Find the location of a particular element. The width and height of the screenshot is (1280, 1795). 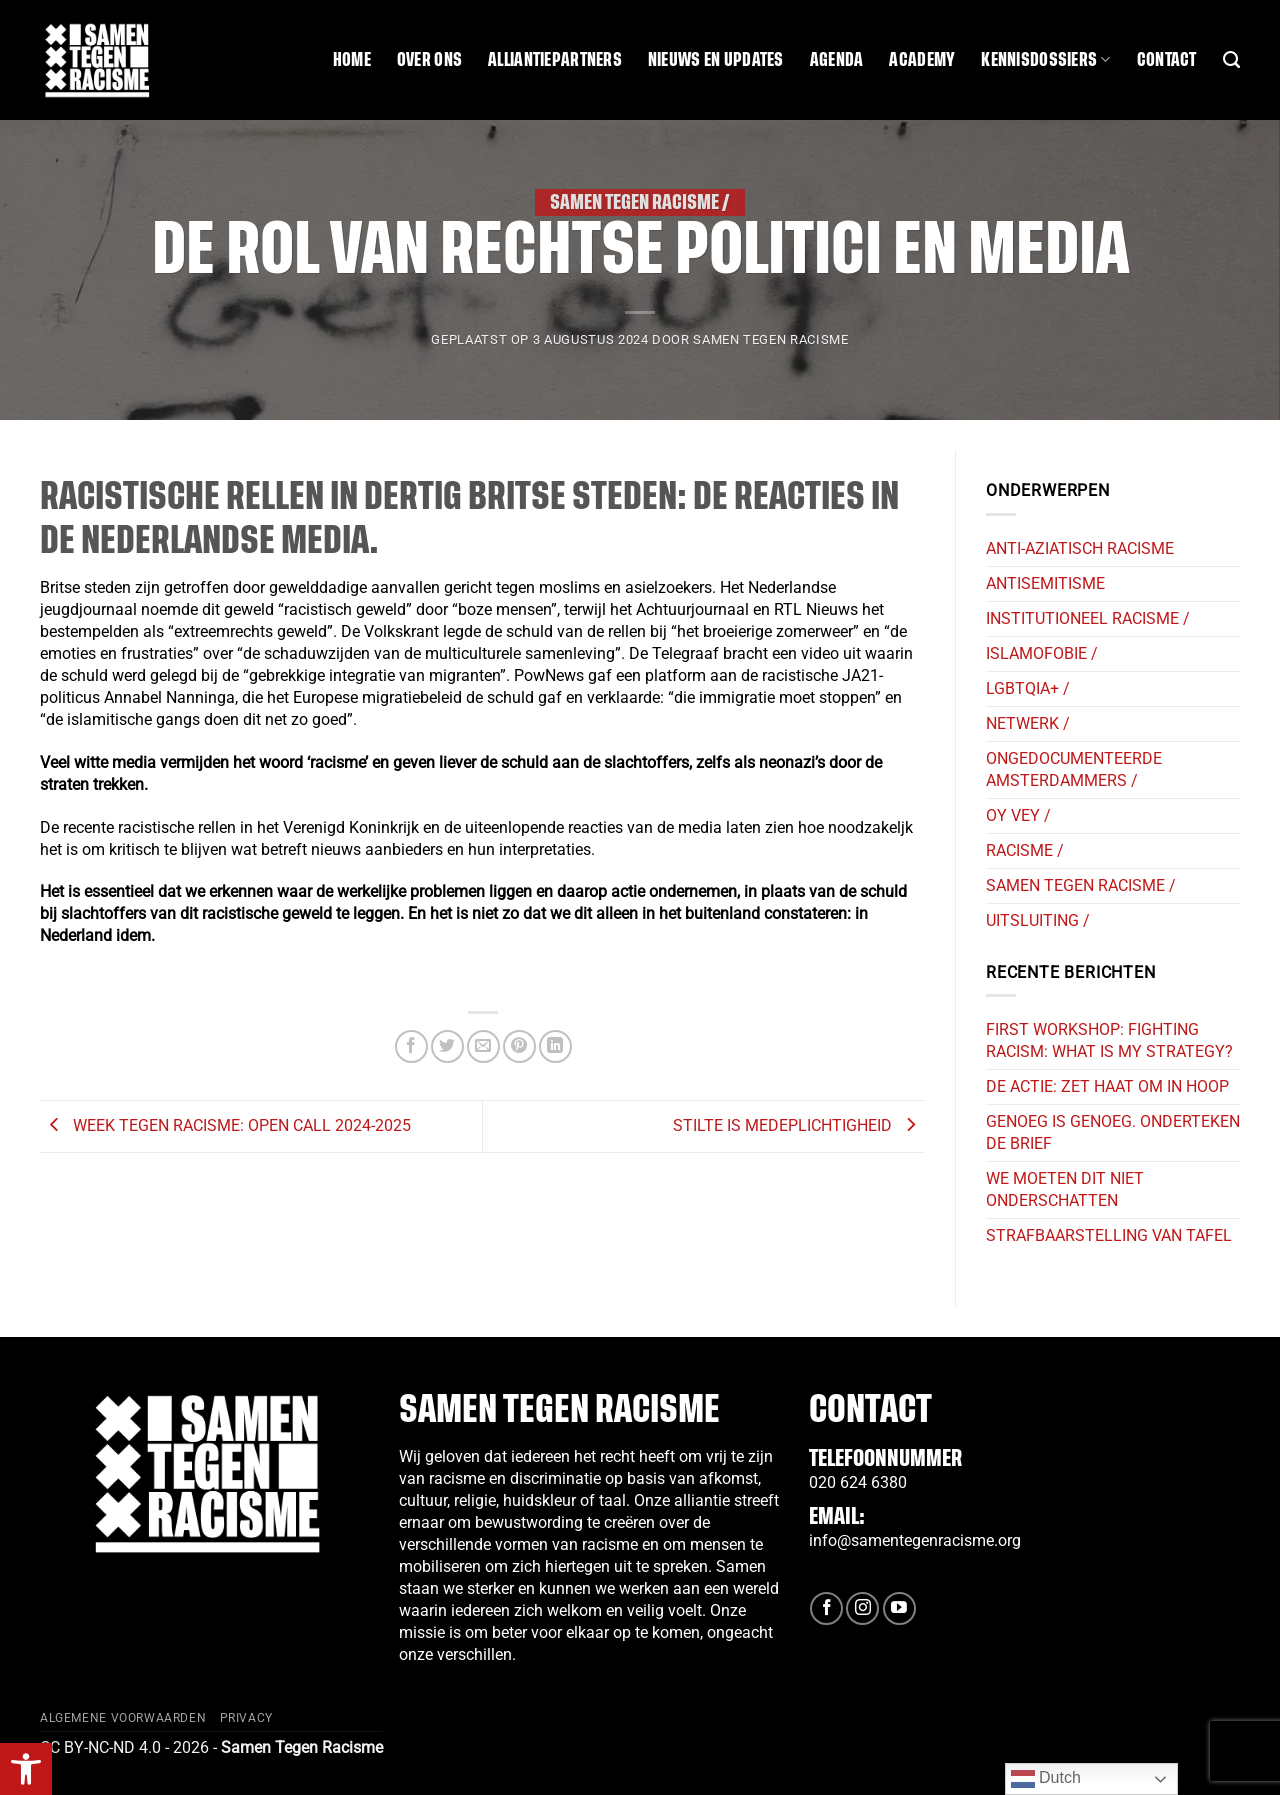

Ongedocumenteerde Amsterdammers / is located at coordinates (1074, 769).